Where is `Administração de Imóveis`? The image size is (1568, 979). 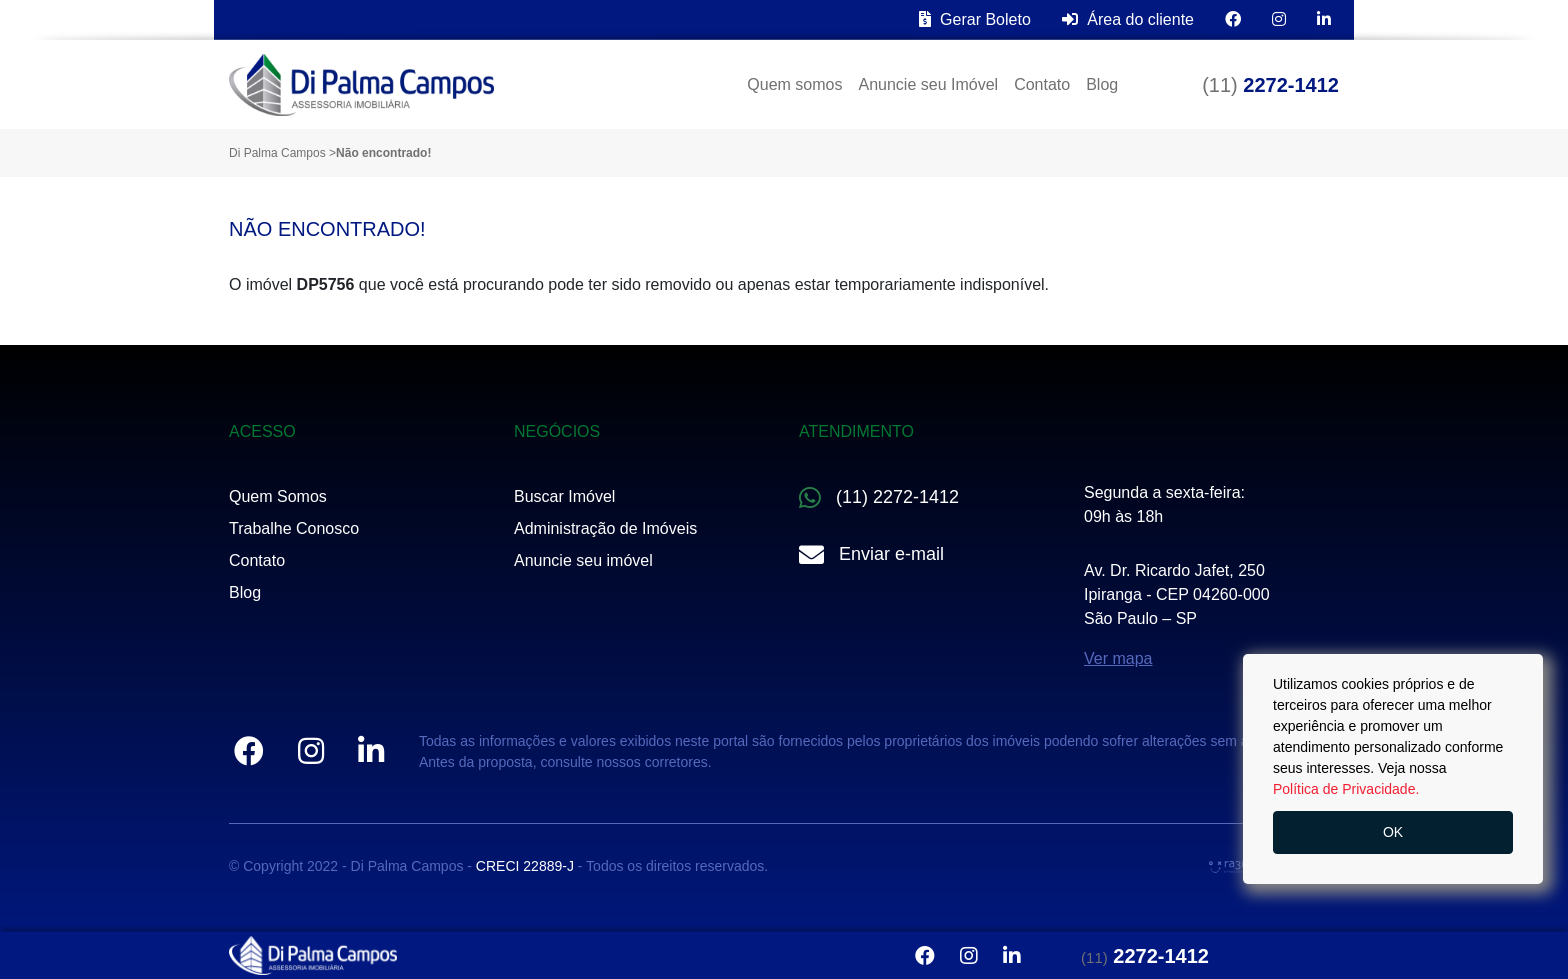
Administração de Imóveis is located at coordinates (605, 528).